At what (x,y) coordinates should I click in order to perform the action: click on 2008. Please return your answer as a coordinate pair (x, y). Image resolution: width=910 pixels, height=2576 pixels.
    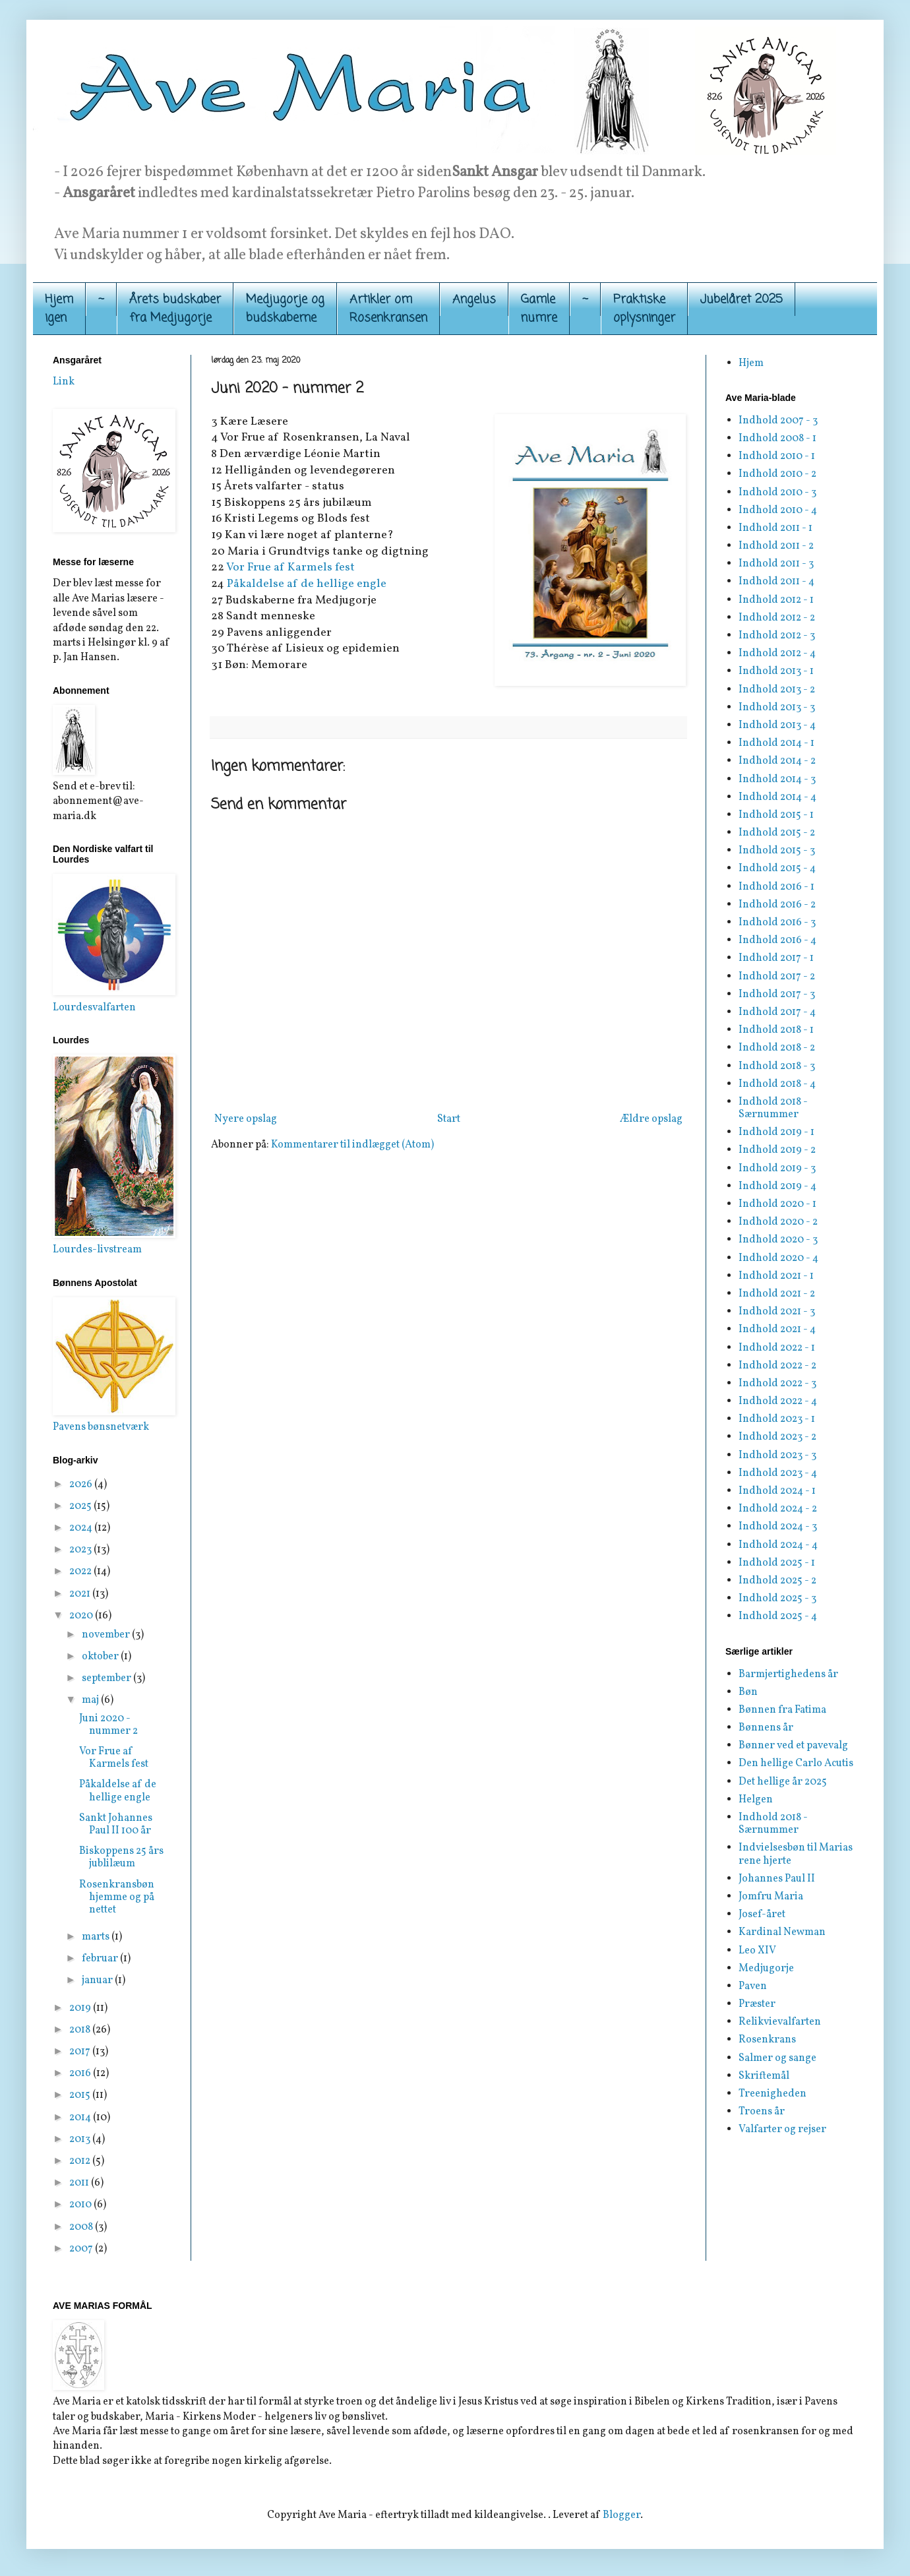
    Looking at the image, I should click on (82, 2227).